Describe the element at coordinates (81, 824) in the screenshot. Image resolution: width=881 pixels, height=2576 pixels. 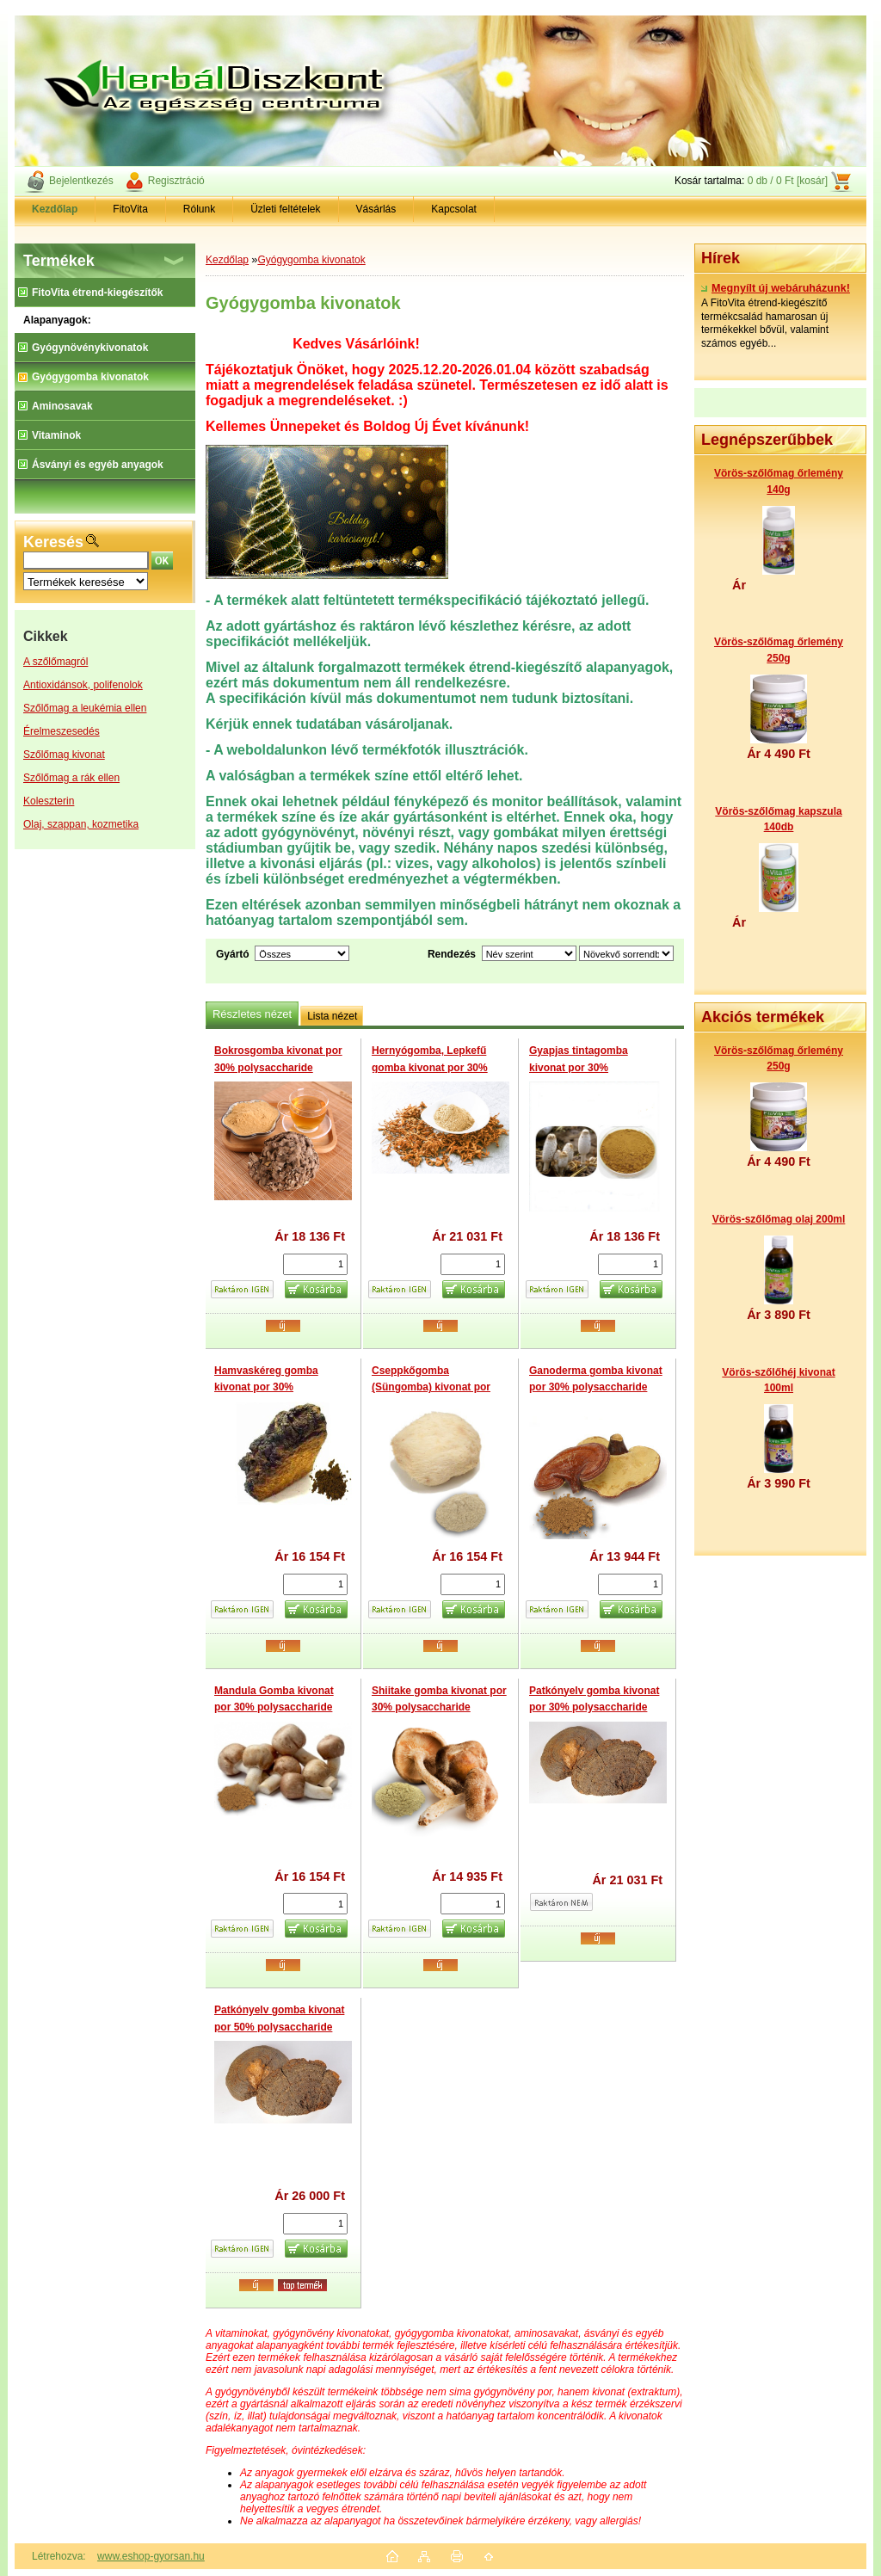
I see `Olaj, szappan, kozmetika` at that location.